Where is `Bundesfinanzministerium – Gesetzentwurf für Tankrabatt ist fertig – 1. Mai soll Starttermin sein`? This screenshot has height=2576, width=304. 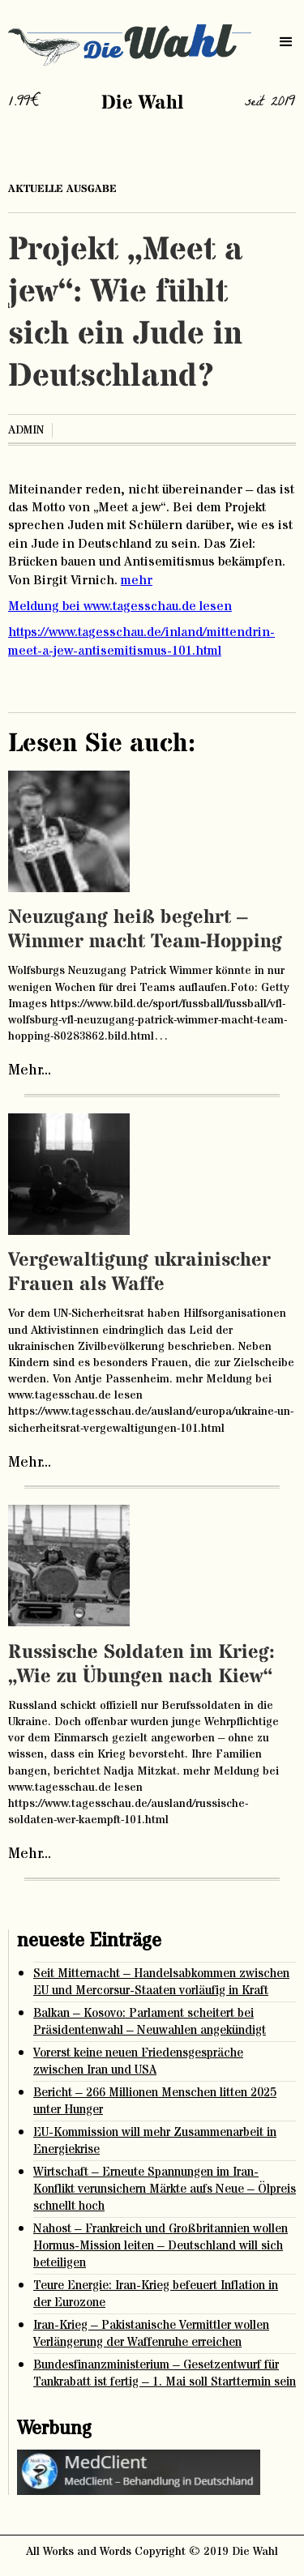
Bundesfinanzministerium – Gesetzentwurf für Tankrabatt ist fertig – 1. Mai soll Starttermin sein is located at coordinates (164, 2373).